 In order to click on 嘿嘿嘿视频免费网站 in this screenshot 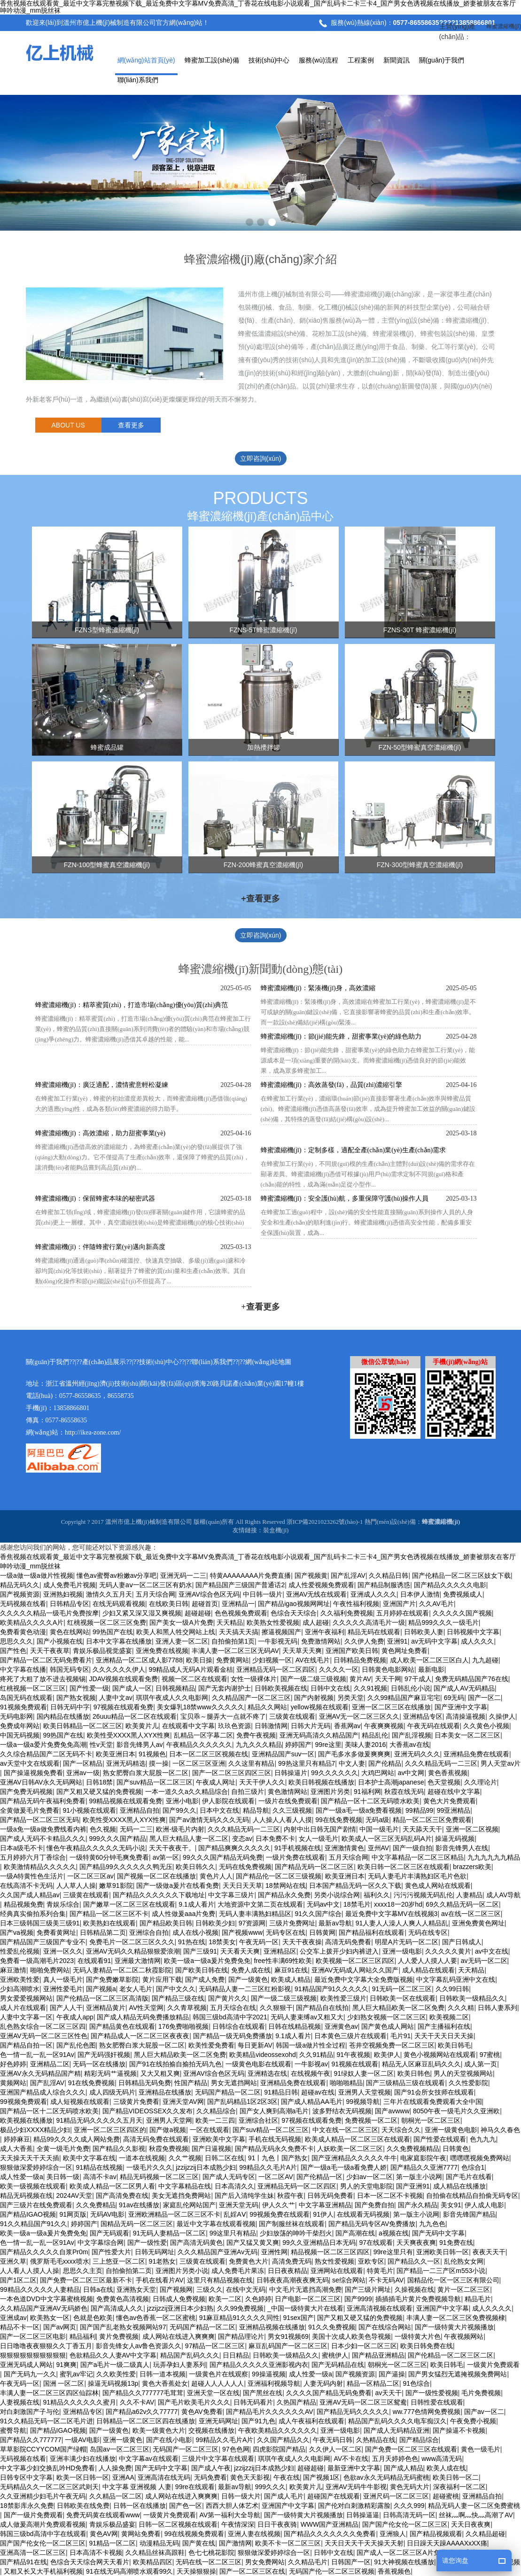, I will do `click(479, 2158)`.